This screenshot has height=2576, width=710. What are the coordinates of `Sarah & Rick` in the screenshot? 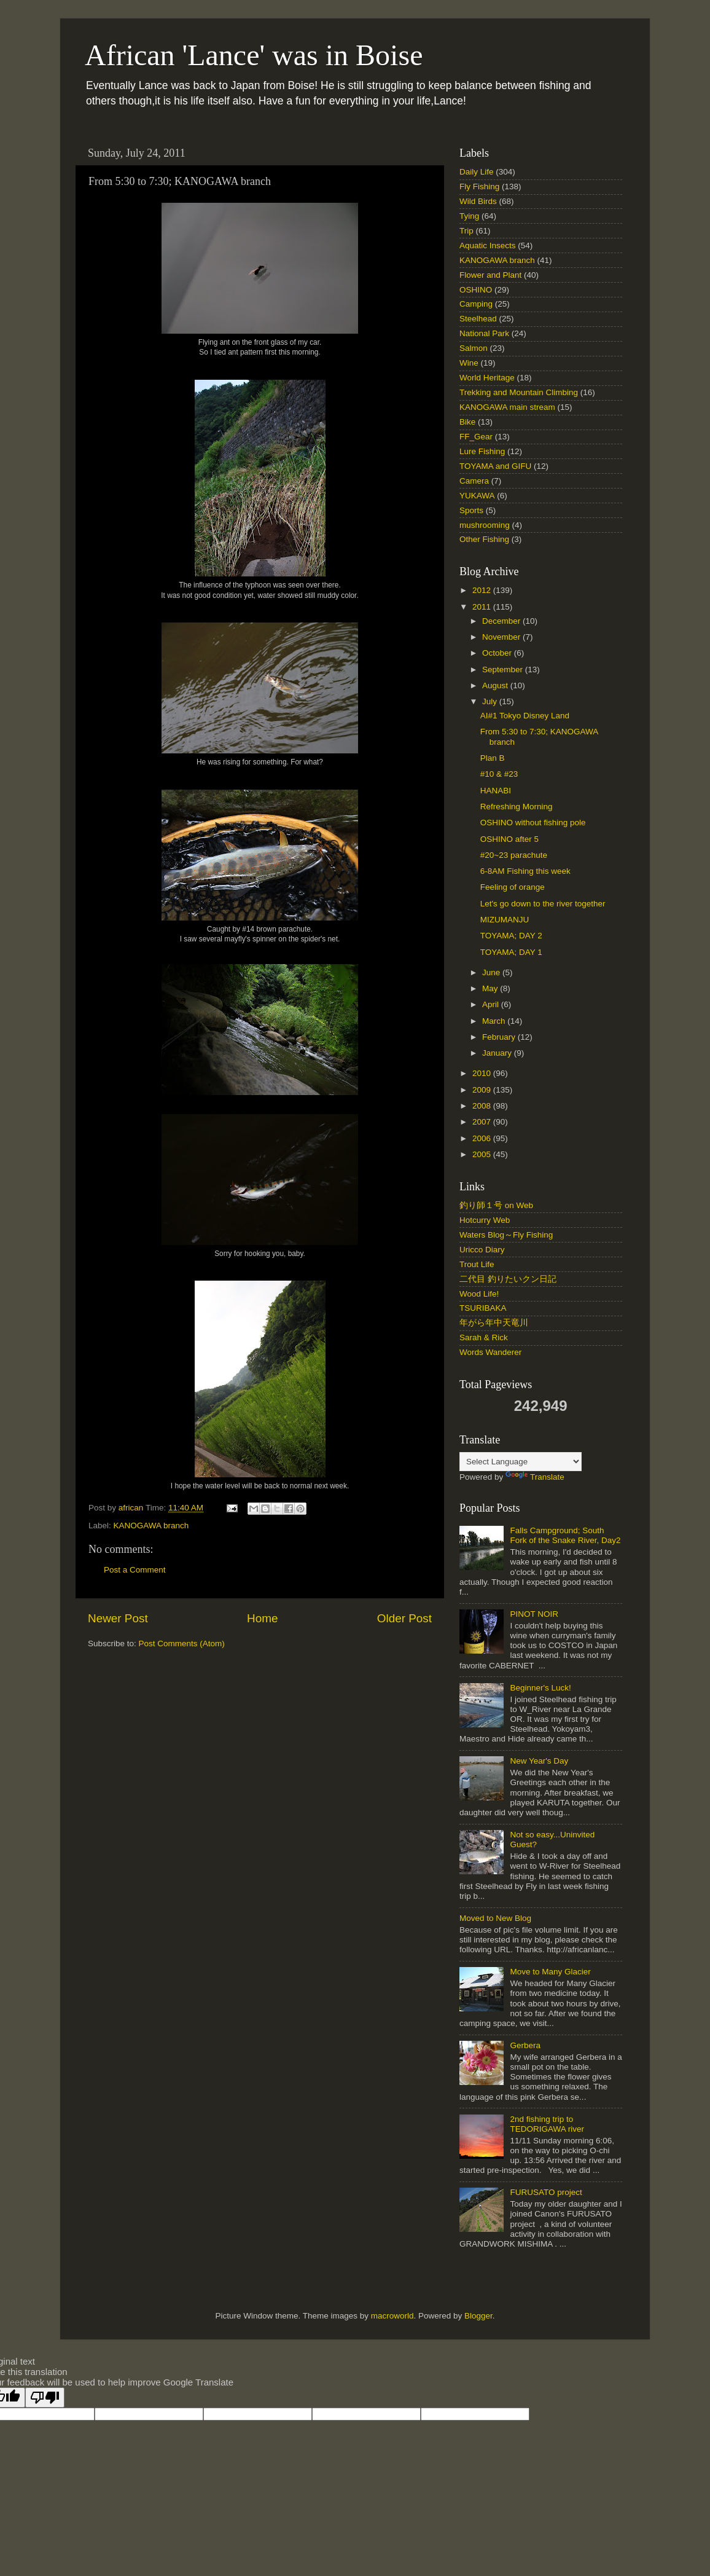 It's located at (483, 1337).